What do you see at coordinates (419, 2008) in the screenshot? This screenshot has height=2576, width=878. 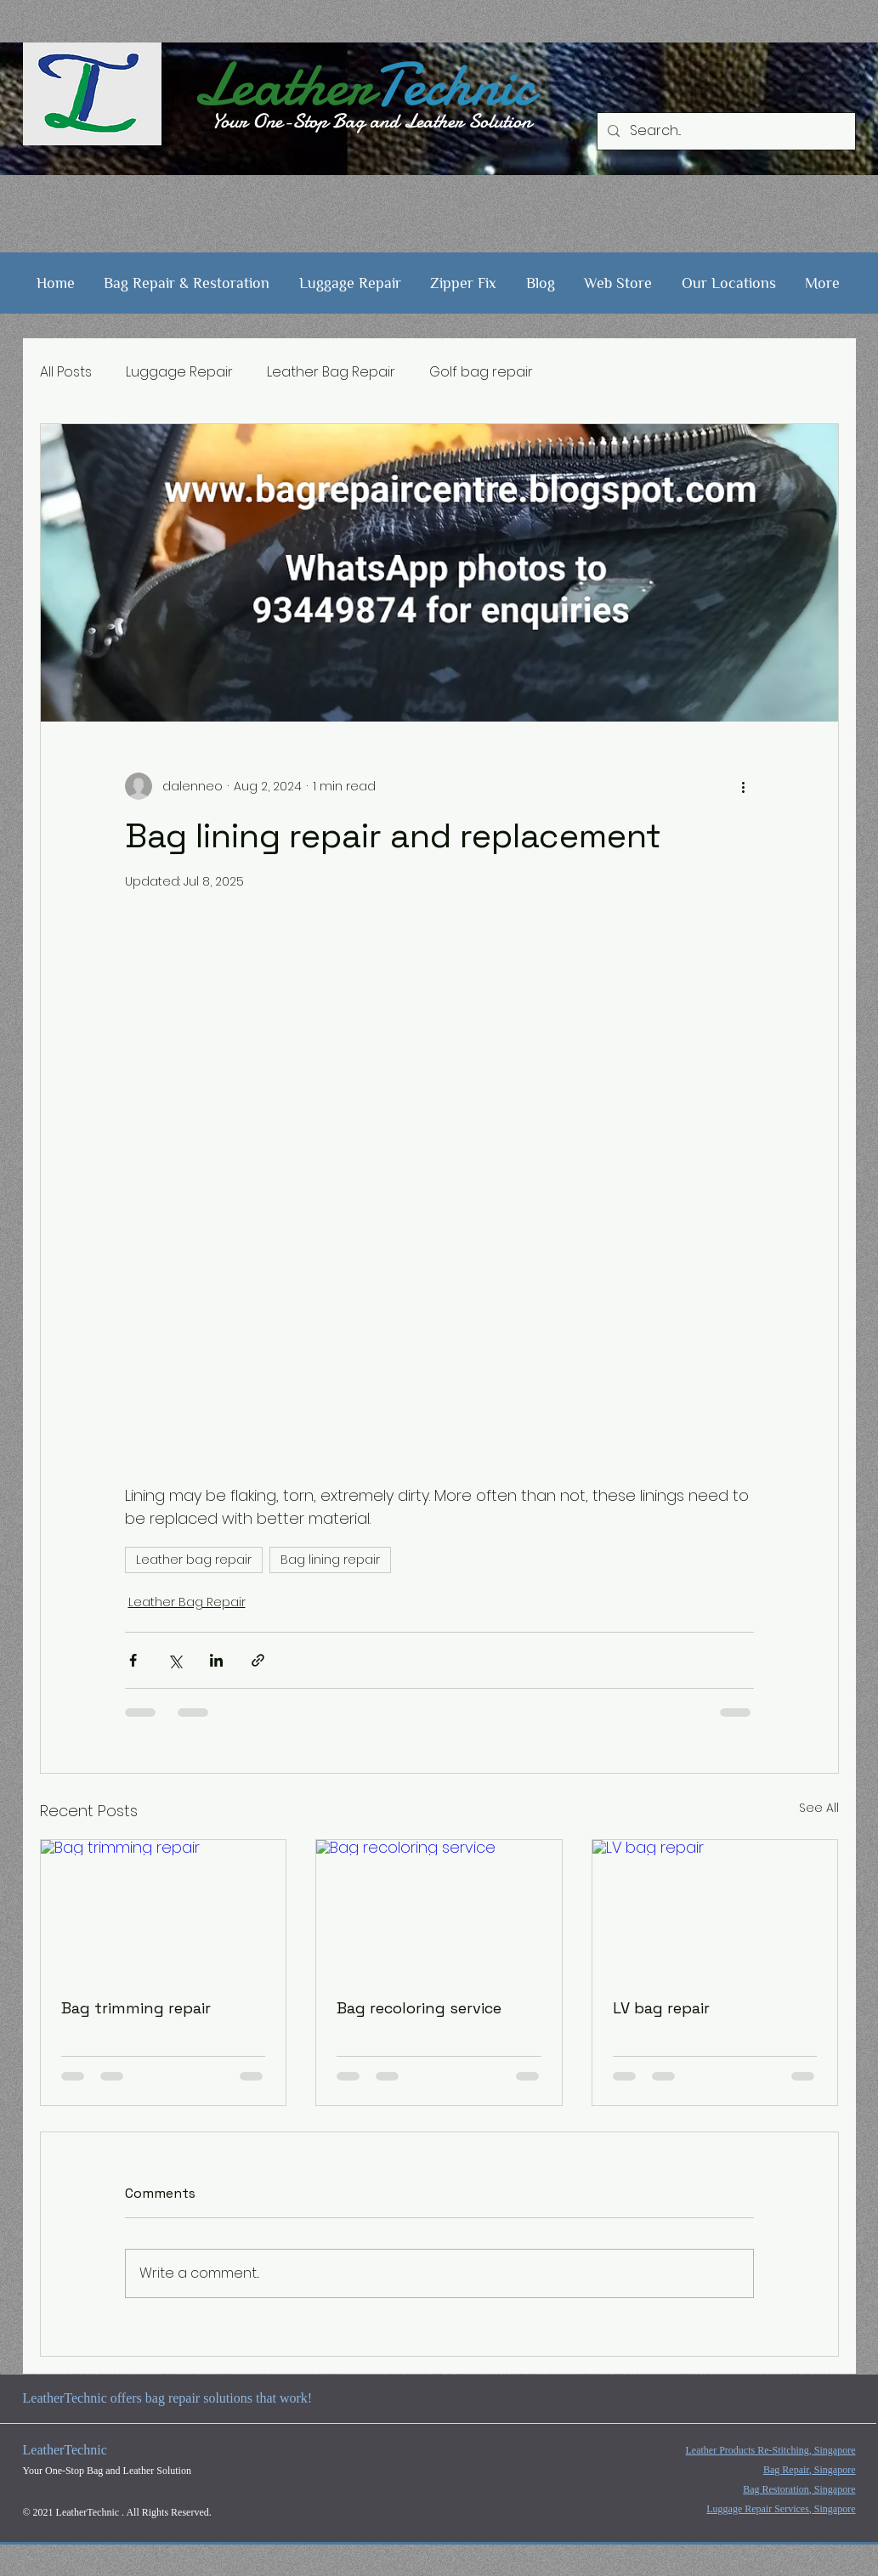 I see `Bag recoloring service` at bounding box center [419, 2008].